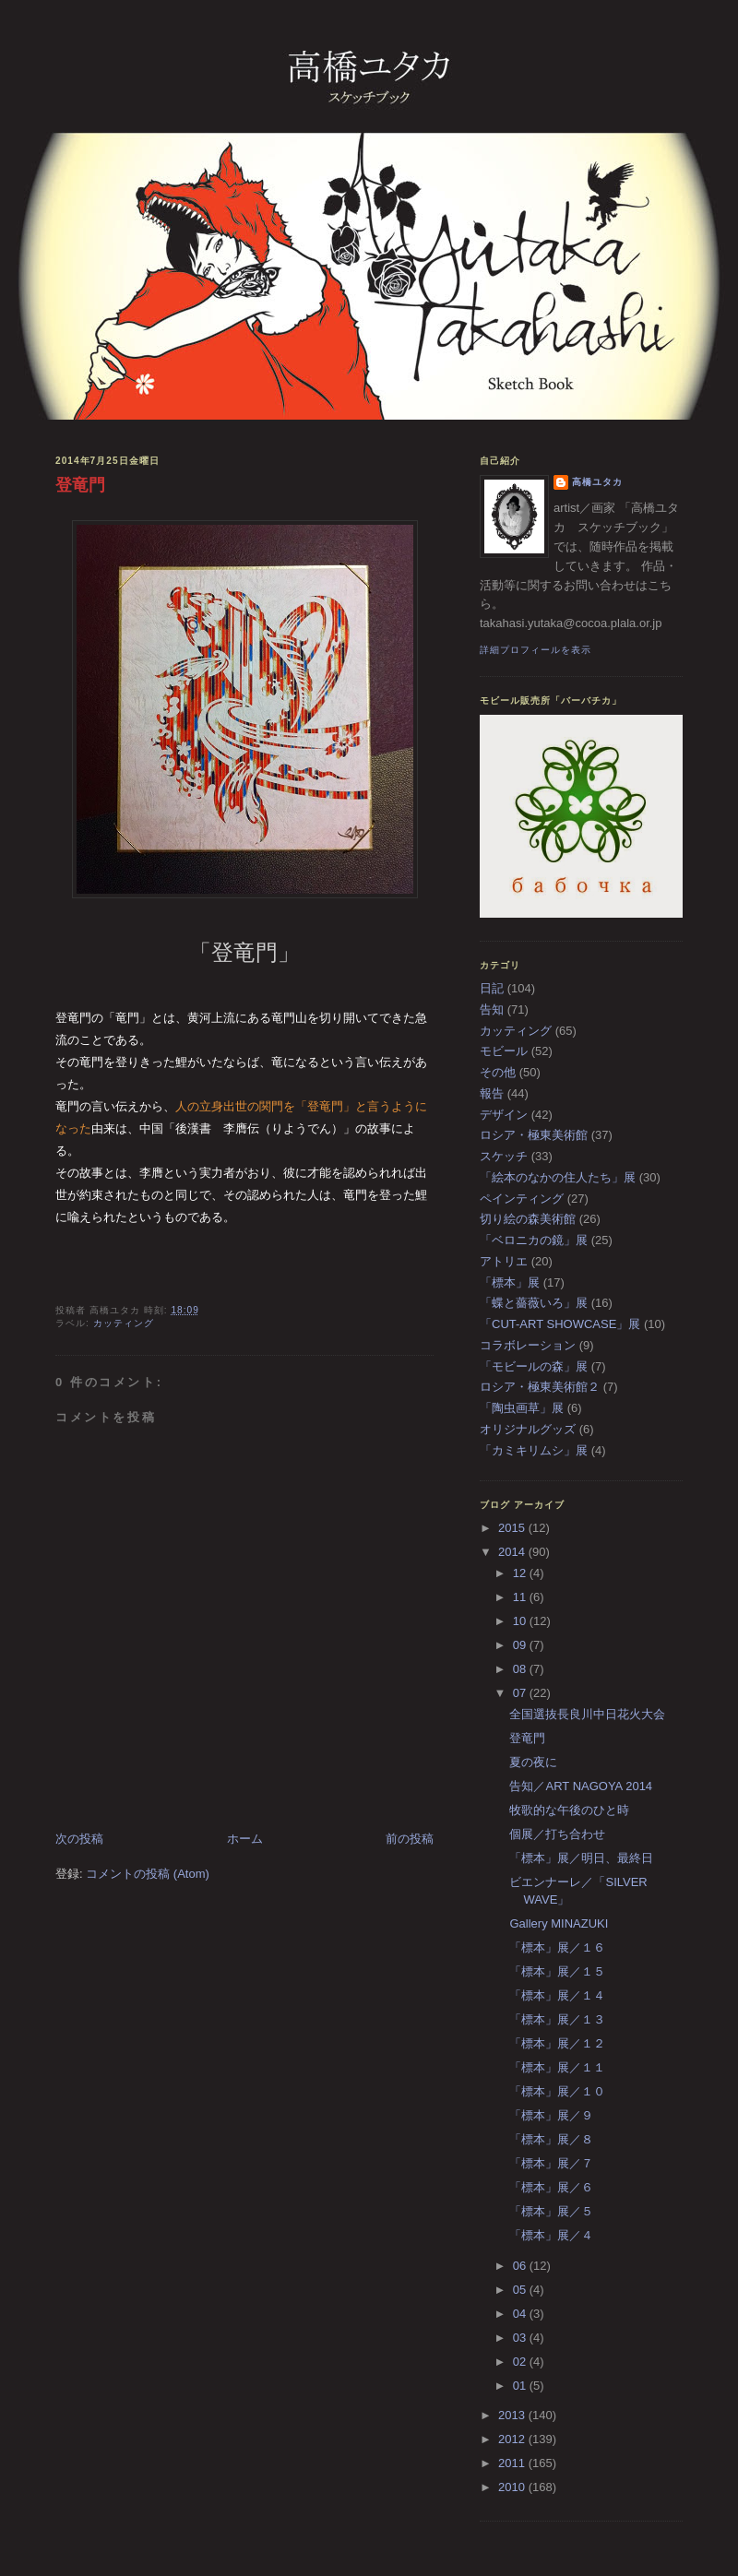 This screenshot has width=738, height=2576. Describe the element at coordinates (521, 2338) in the screenshot. I see `03` at that location.